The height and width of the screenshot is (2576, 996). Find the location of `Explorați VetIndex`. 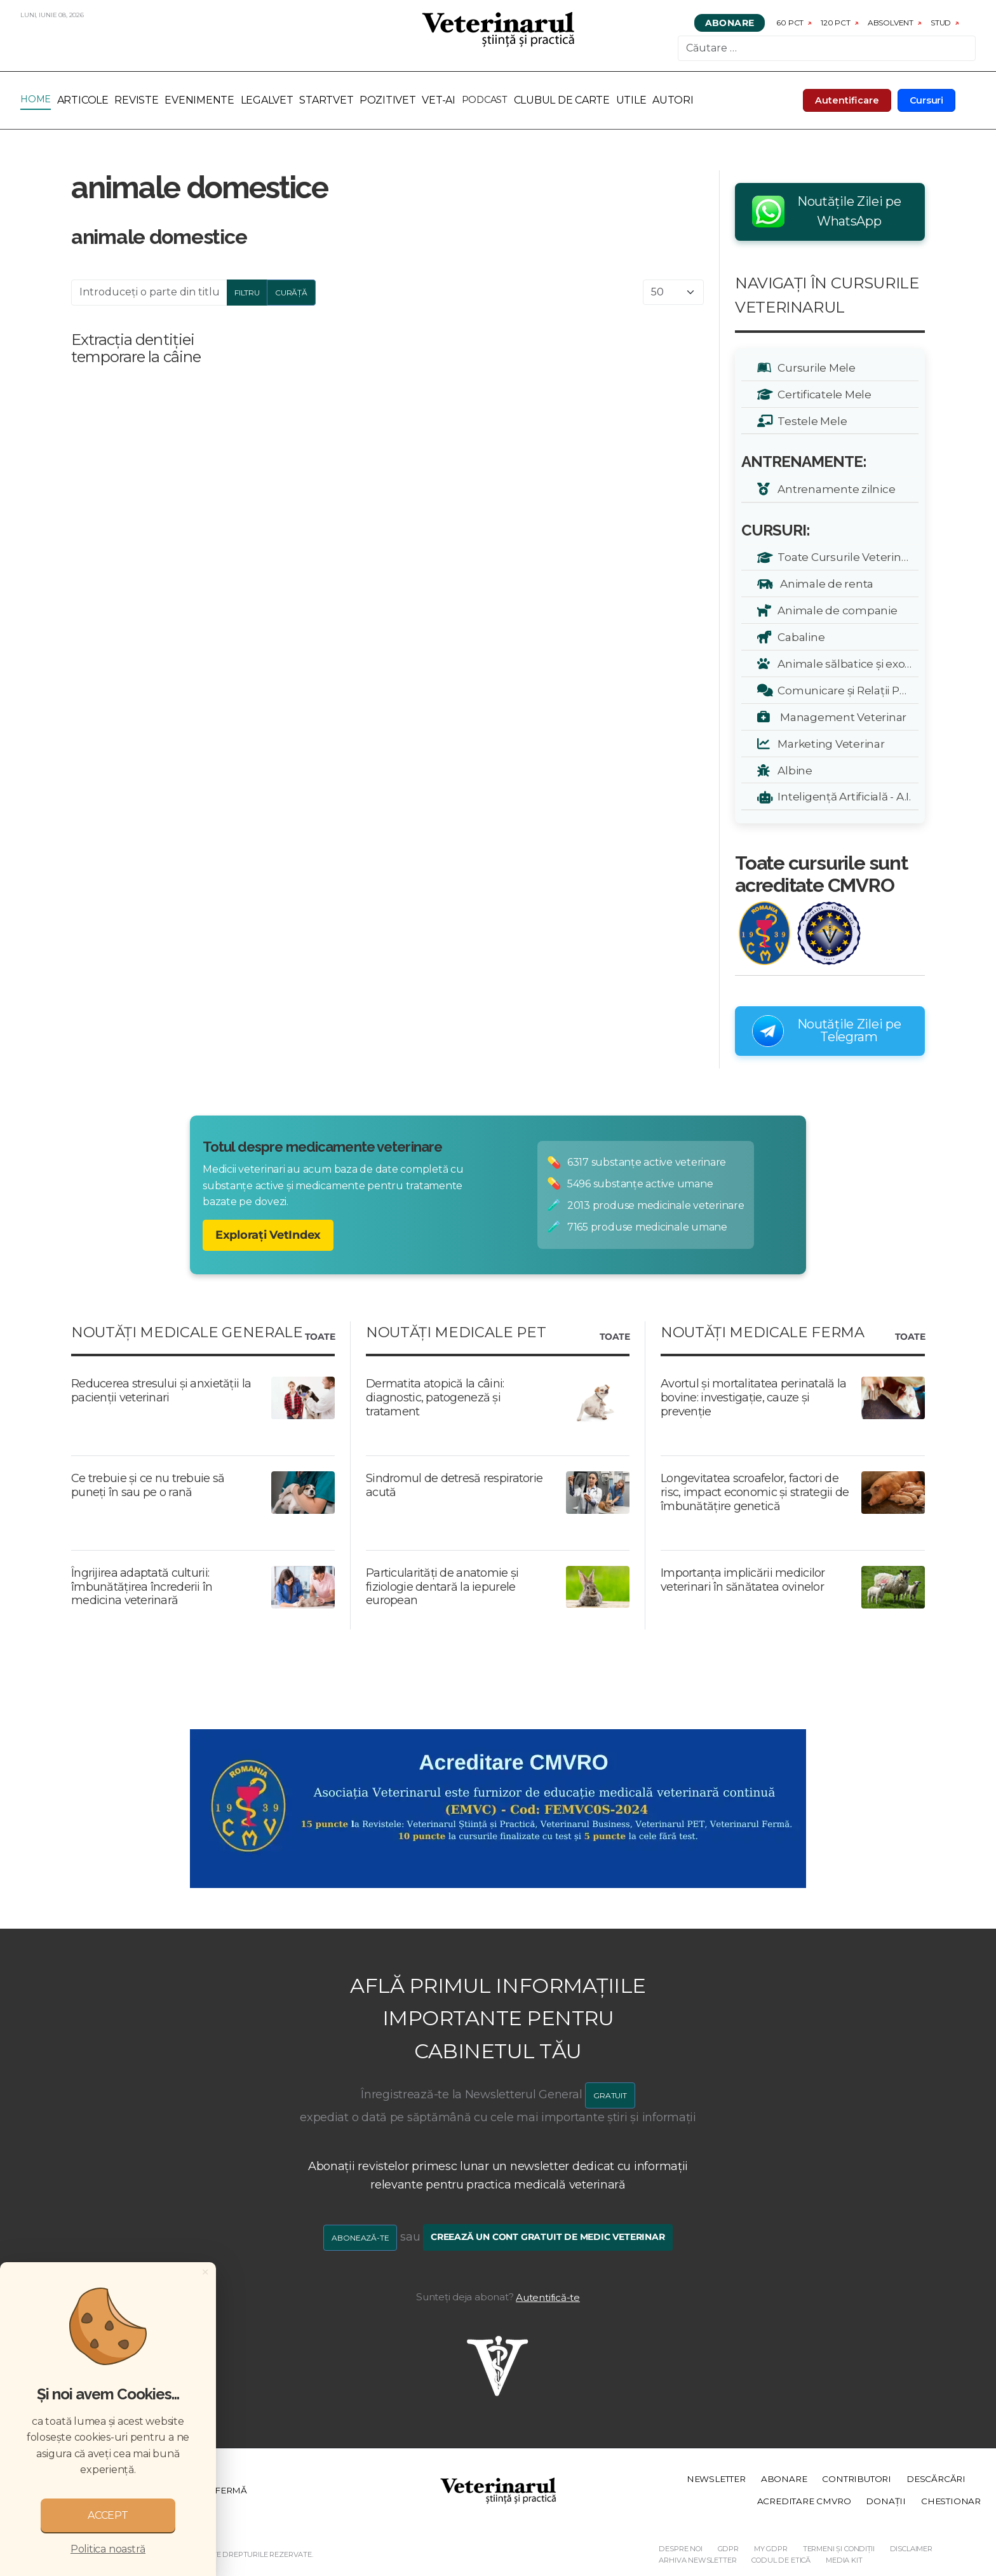

Explorați VetIndex is located at coordinates (268, 1235).